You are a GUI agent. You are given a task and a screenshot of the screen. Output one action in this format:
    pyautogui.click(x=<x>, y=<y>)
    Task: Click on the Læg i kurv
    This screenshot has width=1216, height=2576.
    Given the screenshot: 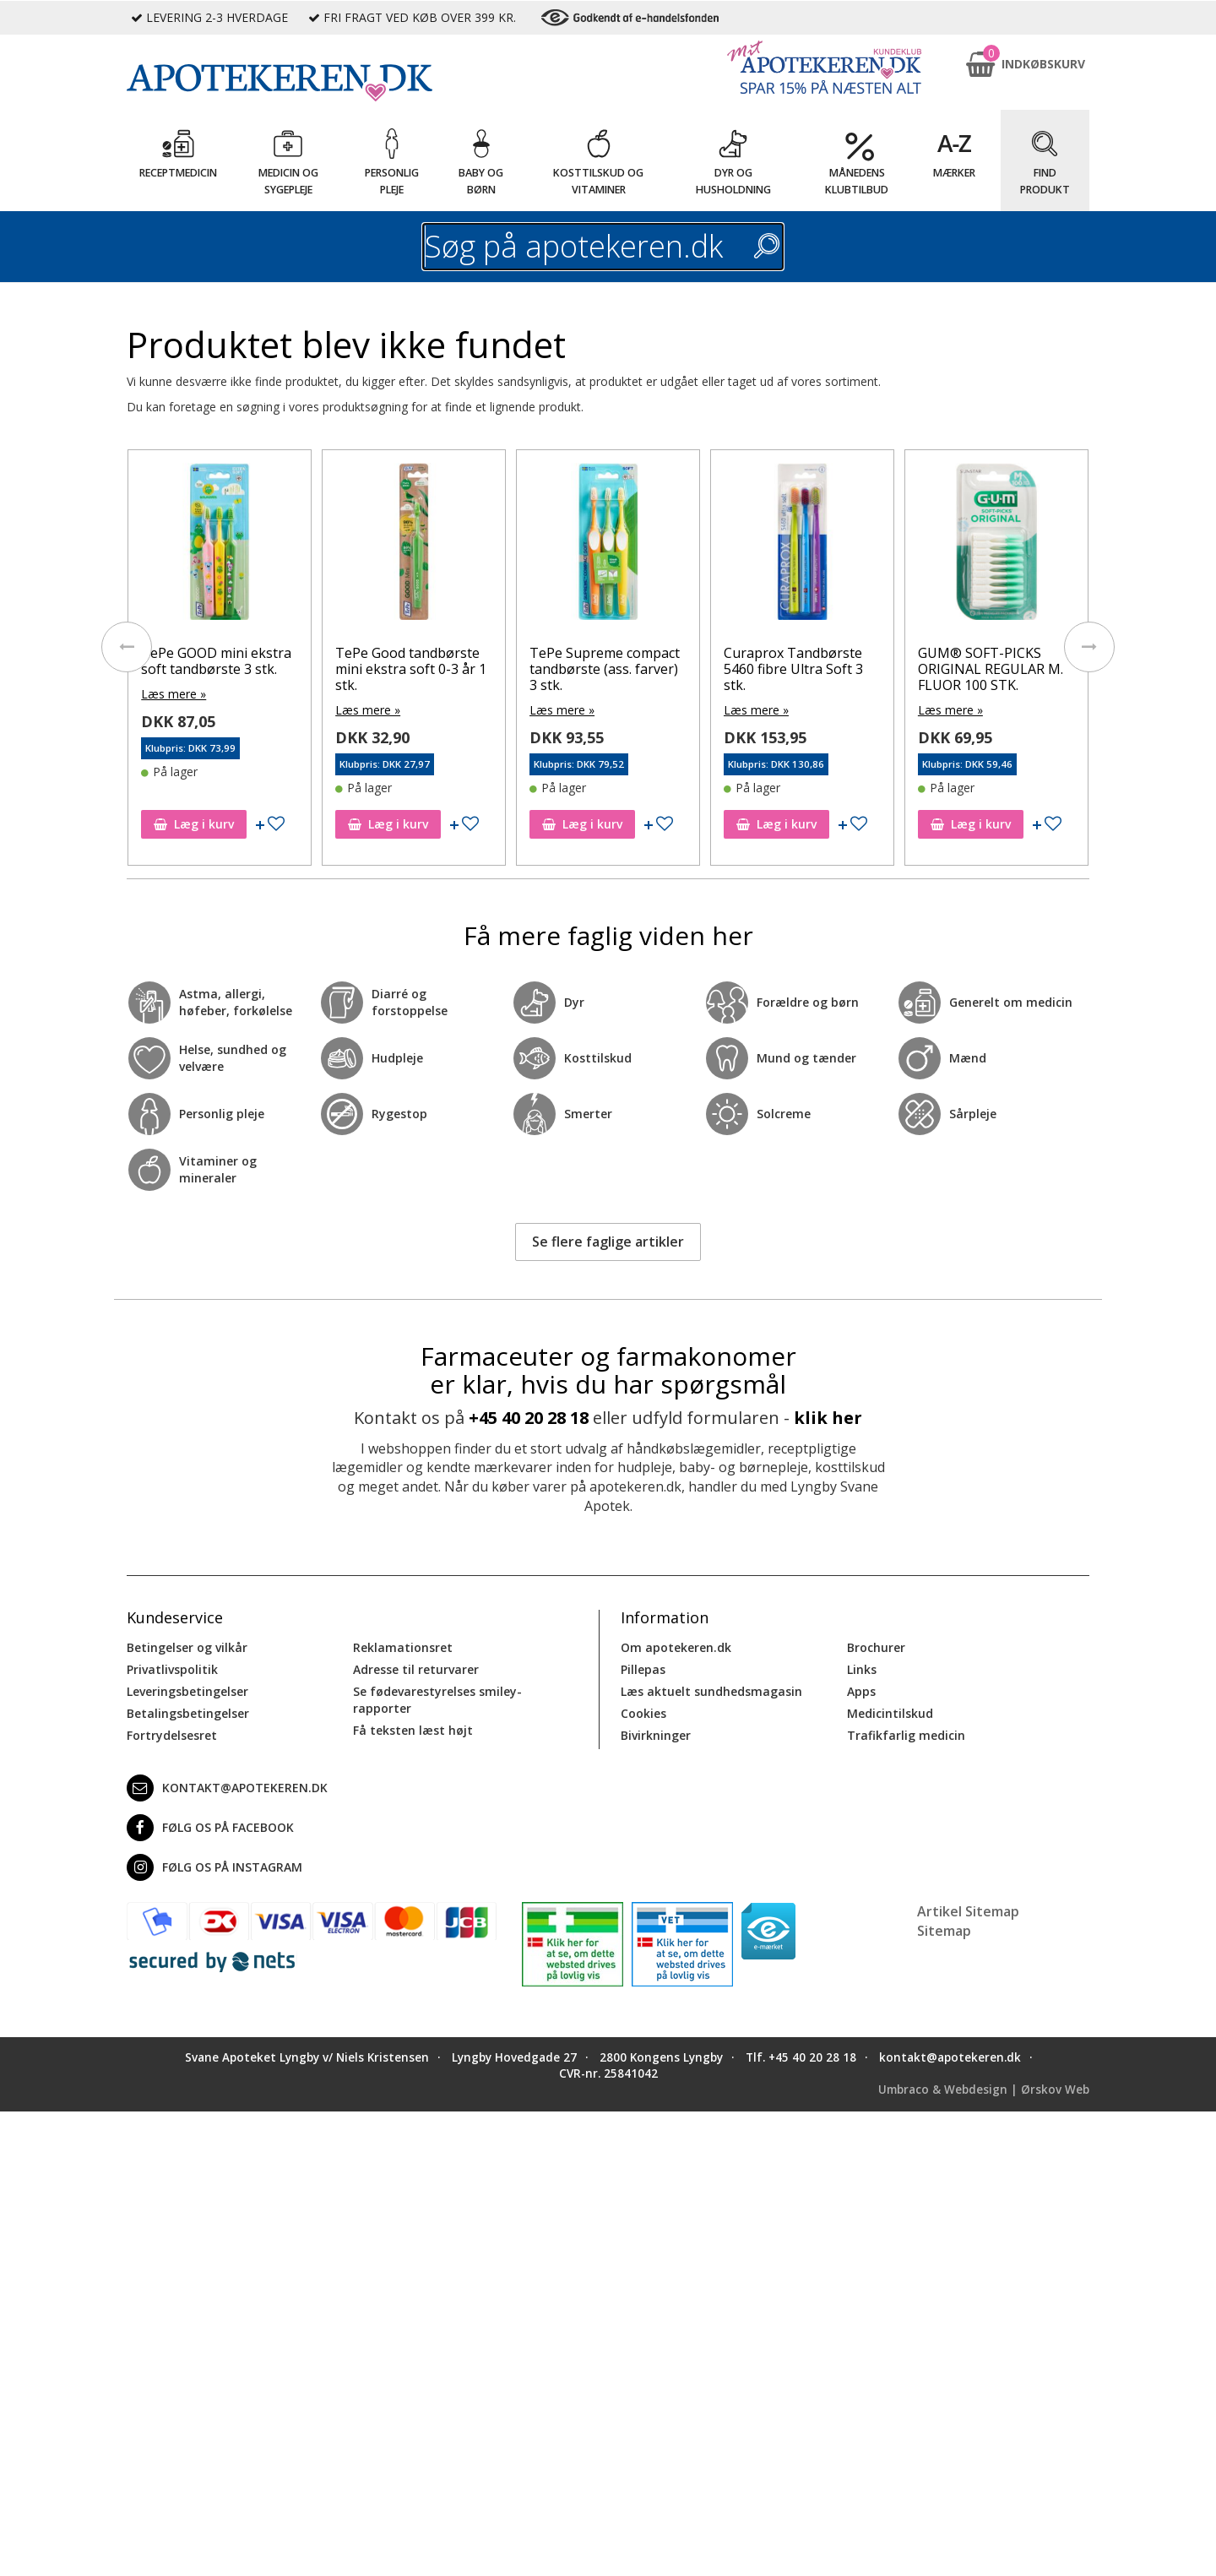 What is the action you would take?
    pyautogui.click(x=194, y=824)
    